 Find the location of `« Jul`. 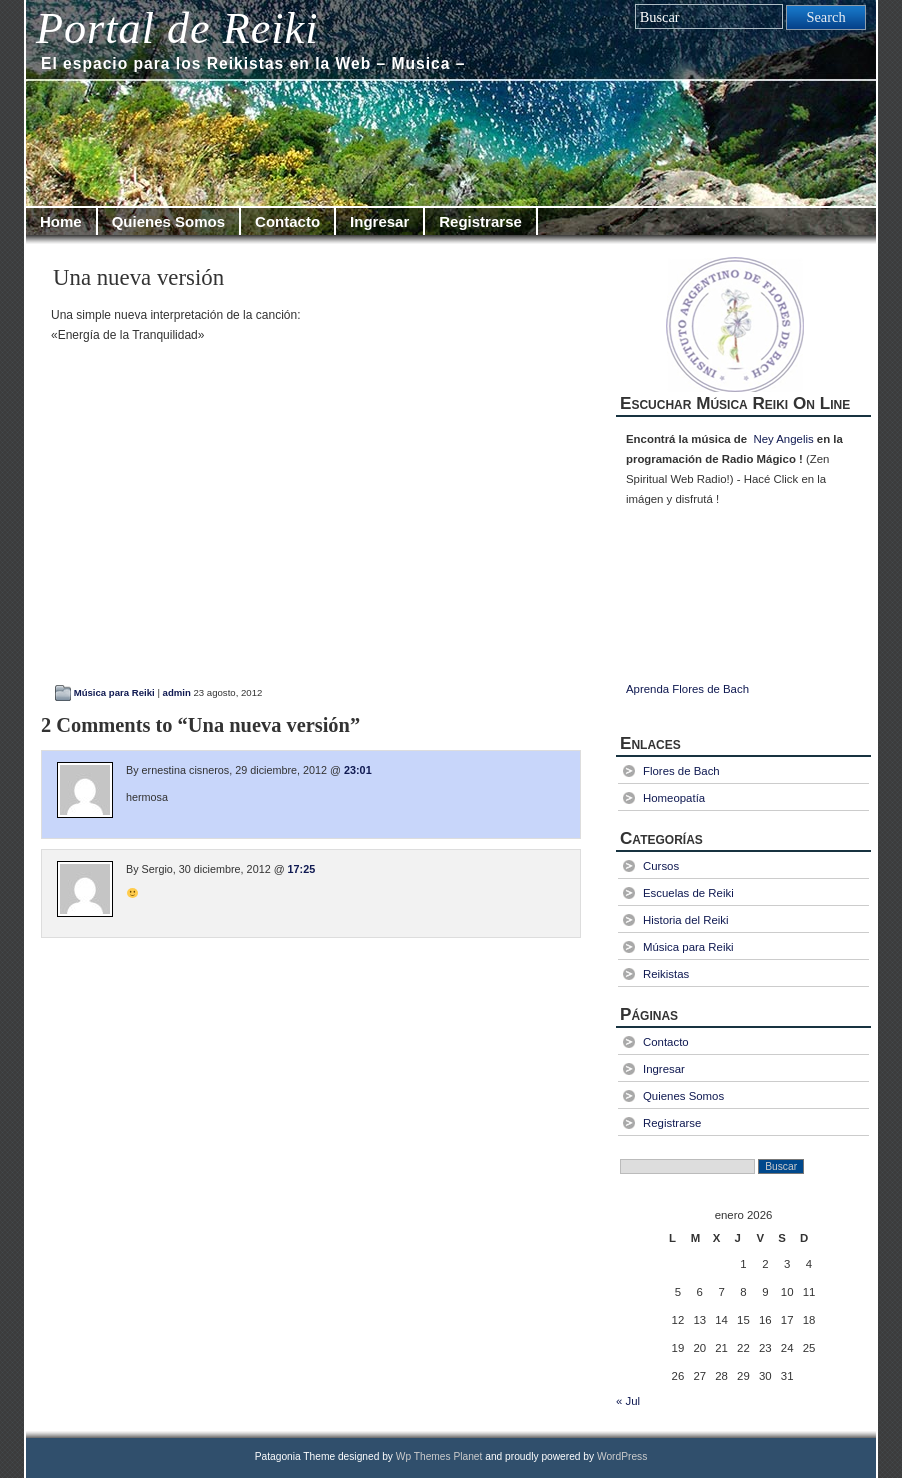

« Jul is located at coordinates (628, 1401).